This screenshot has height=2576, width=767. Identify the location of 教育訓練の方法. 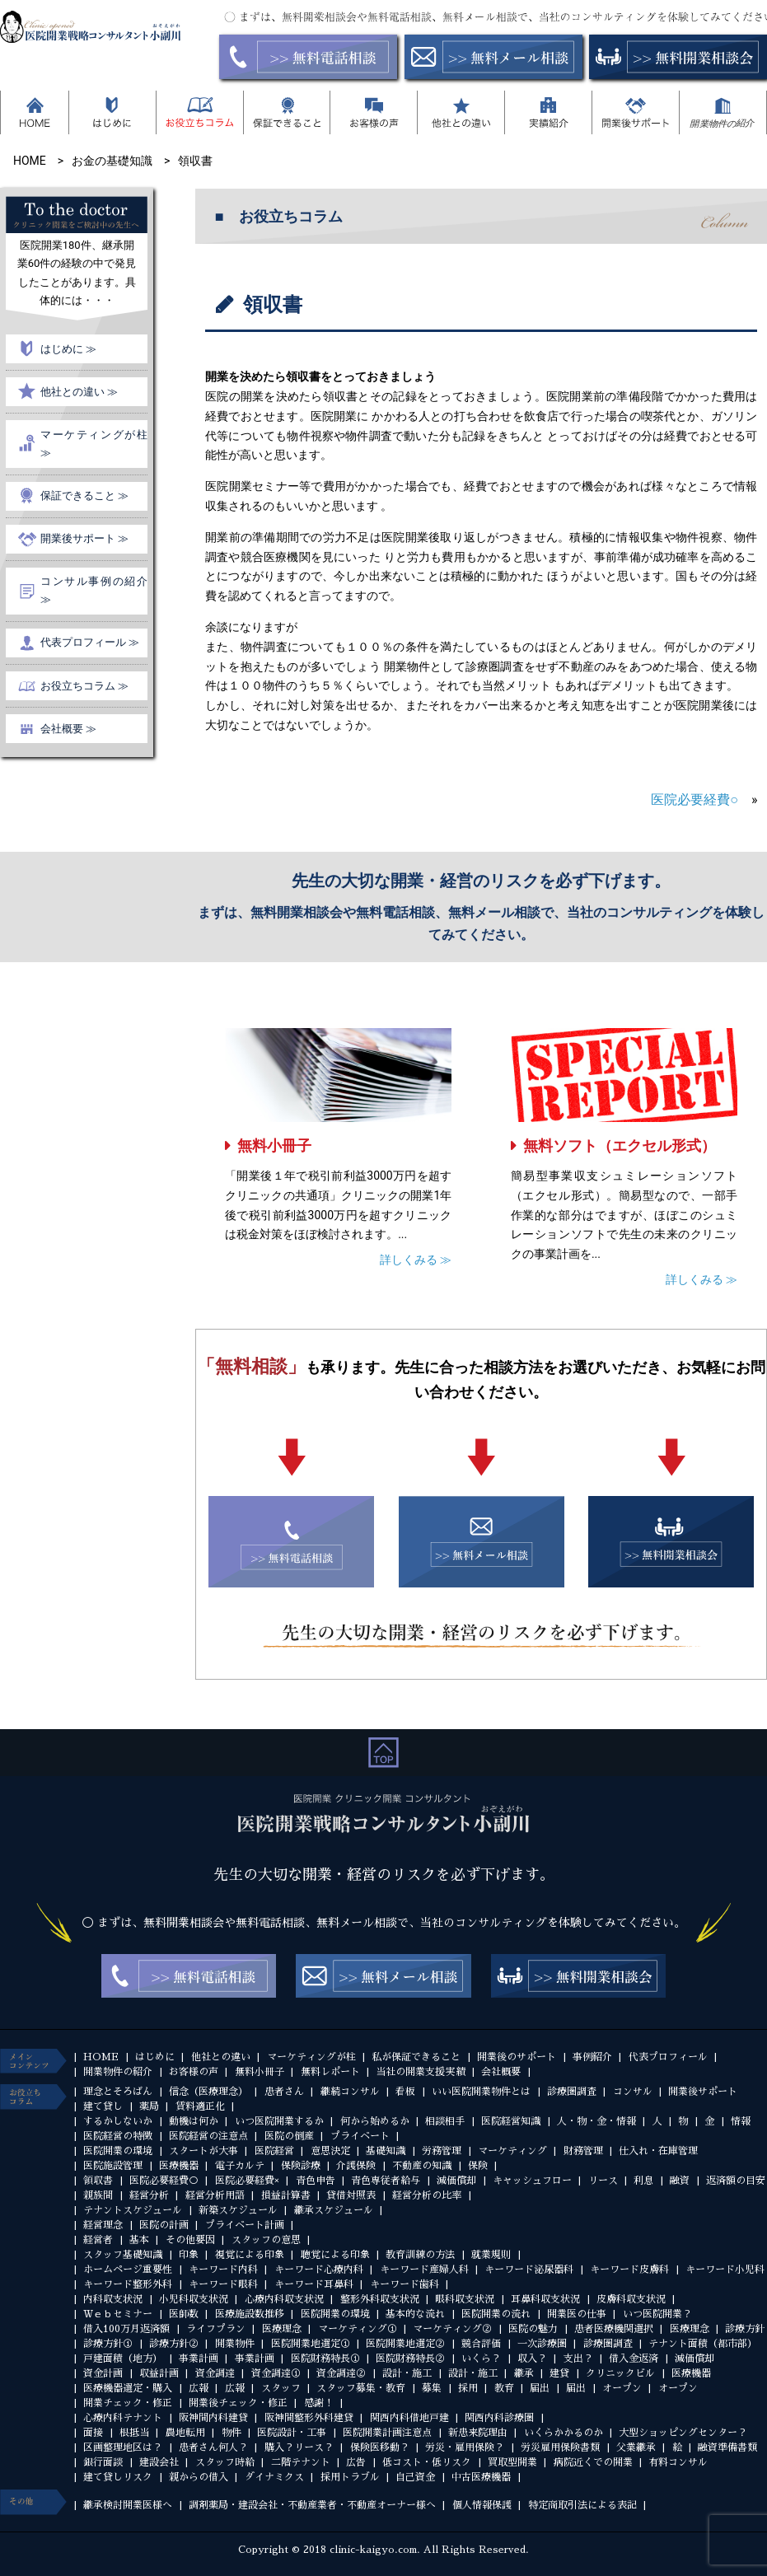
(420, 2255).